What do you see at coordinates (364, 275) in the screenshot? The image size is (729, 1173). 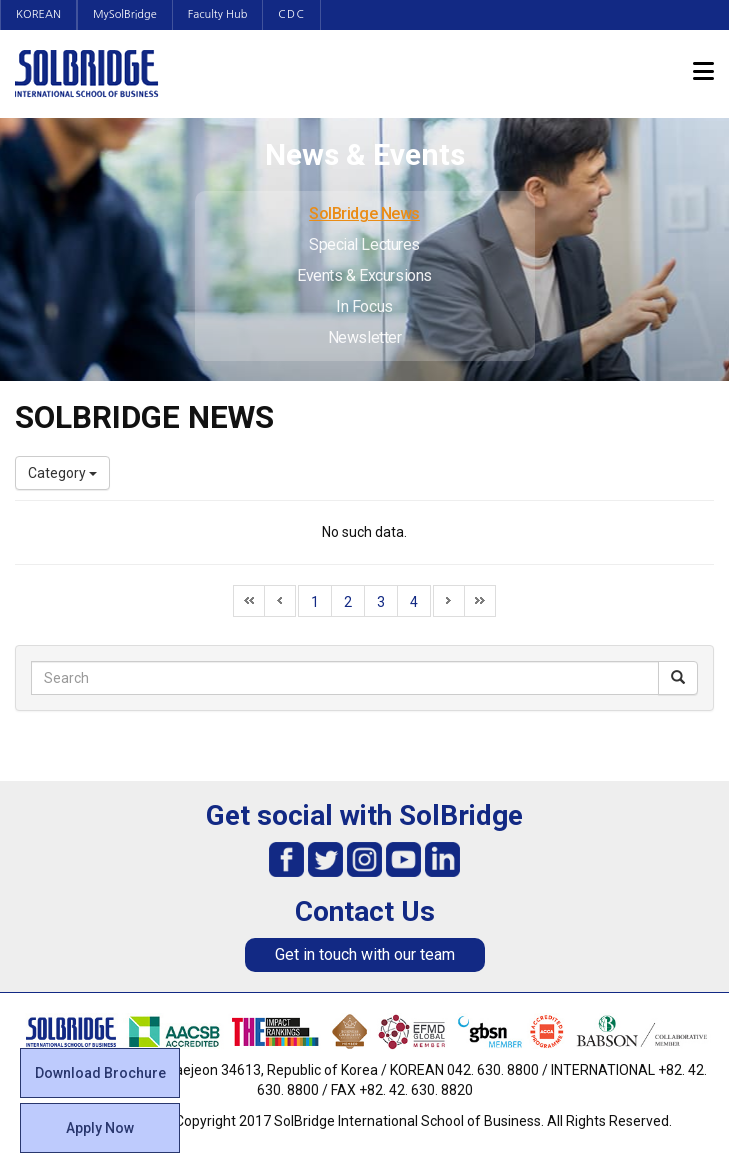 I see `Events & Excursions` at bounding box center [364, 275].